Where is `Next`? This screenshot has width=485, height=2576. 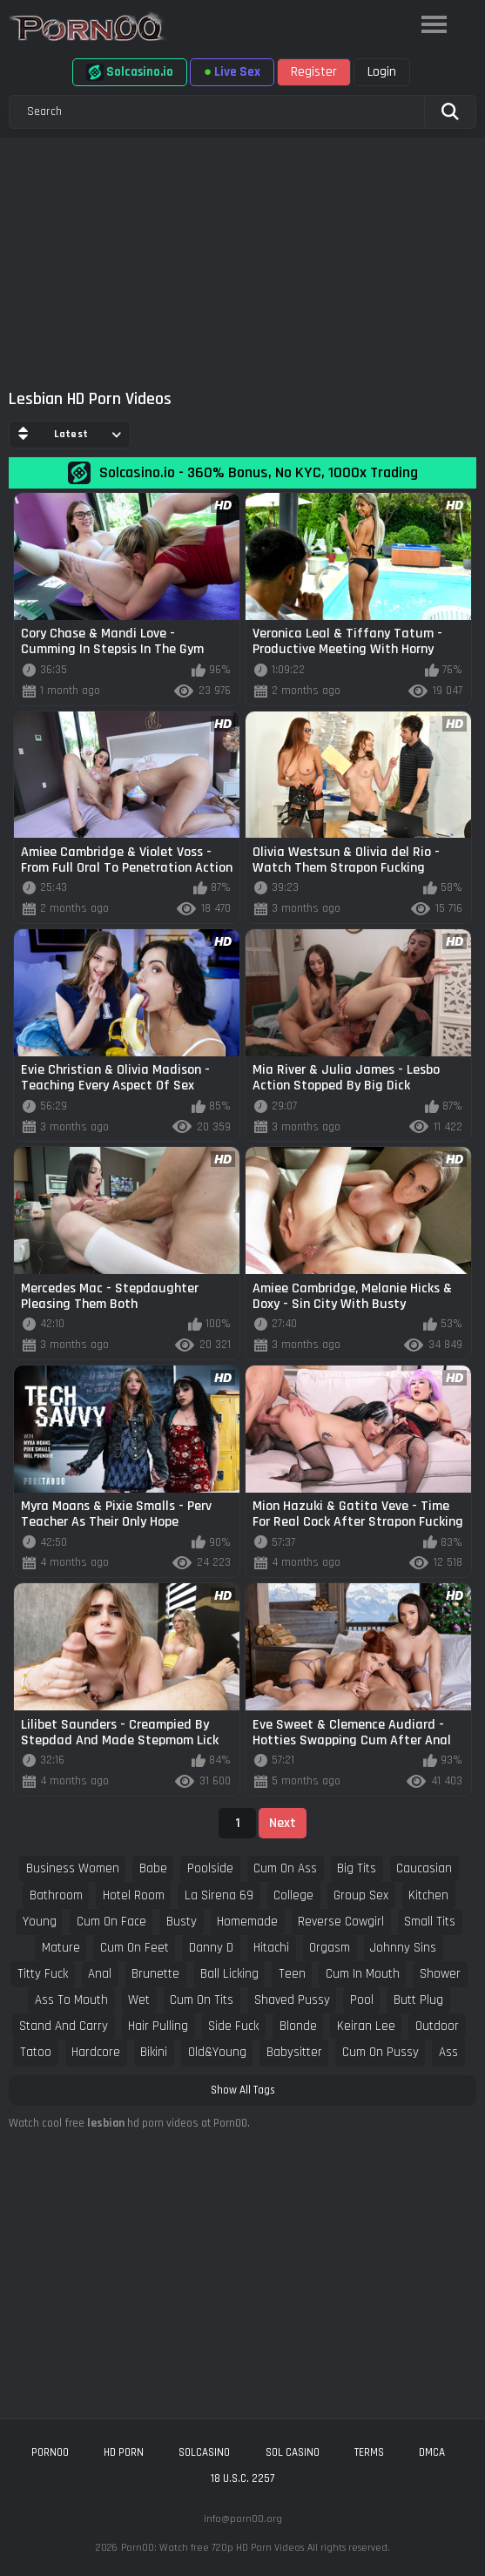
Next is located at coordinates (282, 1823).